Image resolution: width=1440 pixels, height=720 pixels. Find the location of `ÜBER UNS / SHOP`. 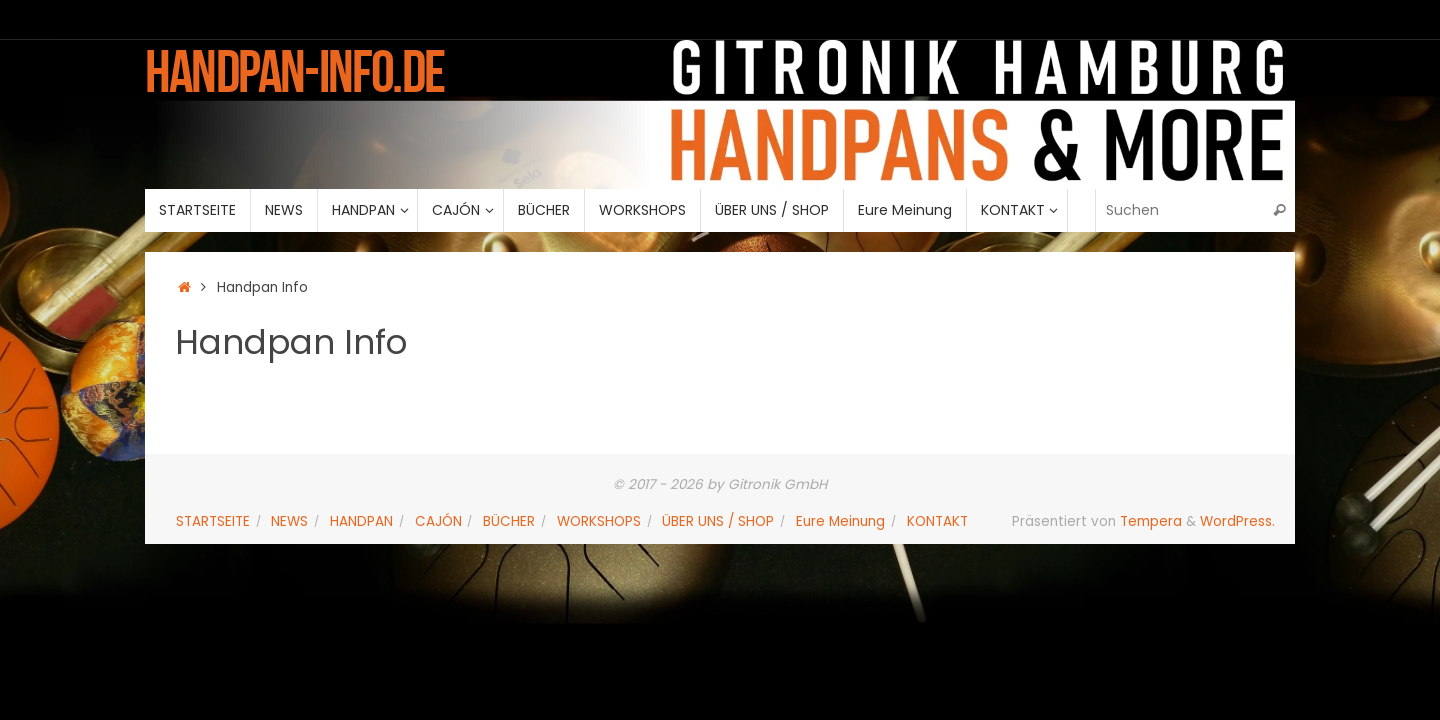

ÜBER UNS / SHOP is located at coordinates (718, 521).